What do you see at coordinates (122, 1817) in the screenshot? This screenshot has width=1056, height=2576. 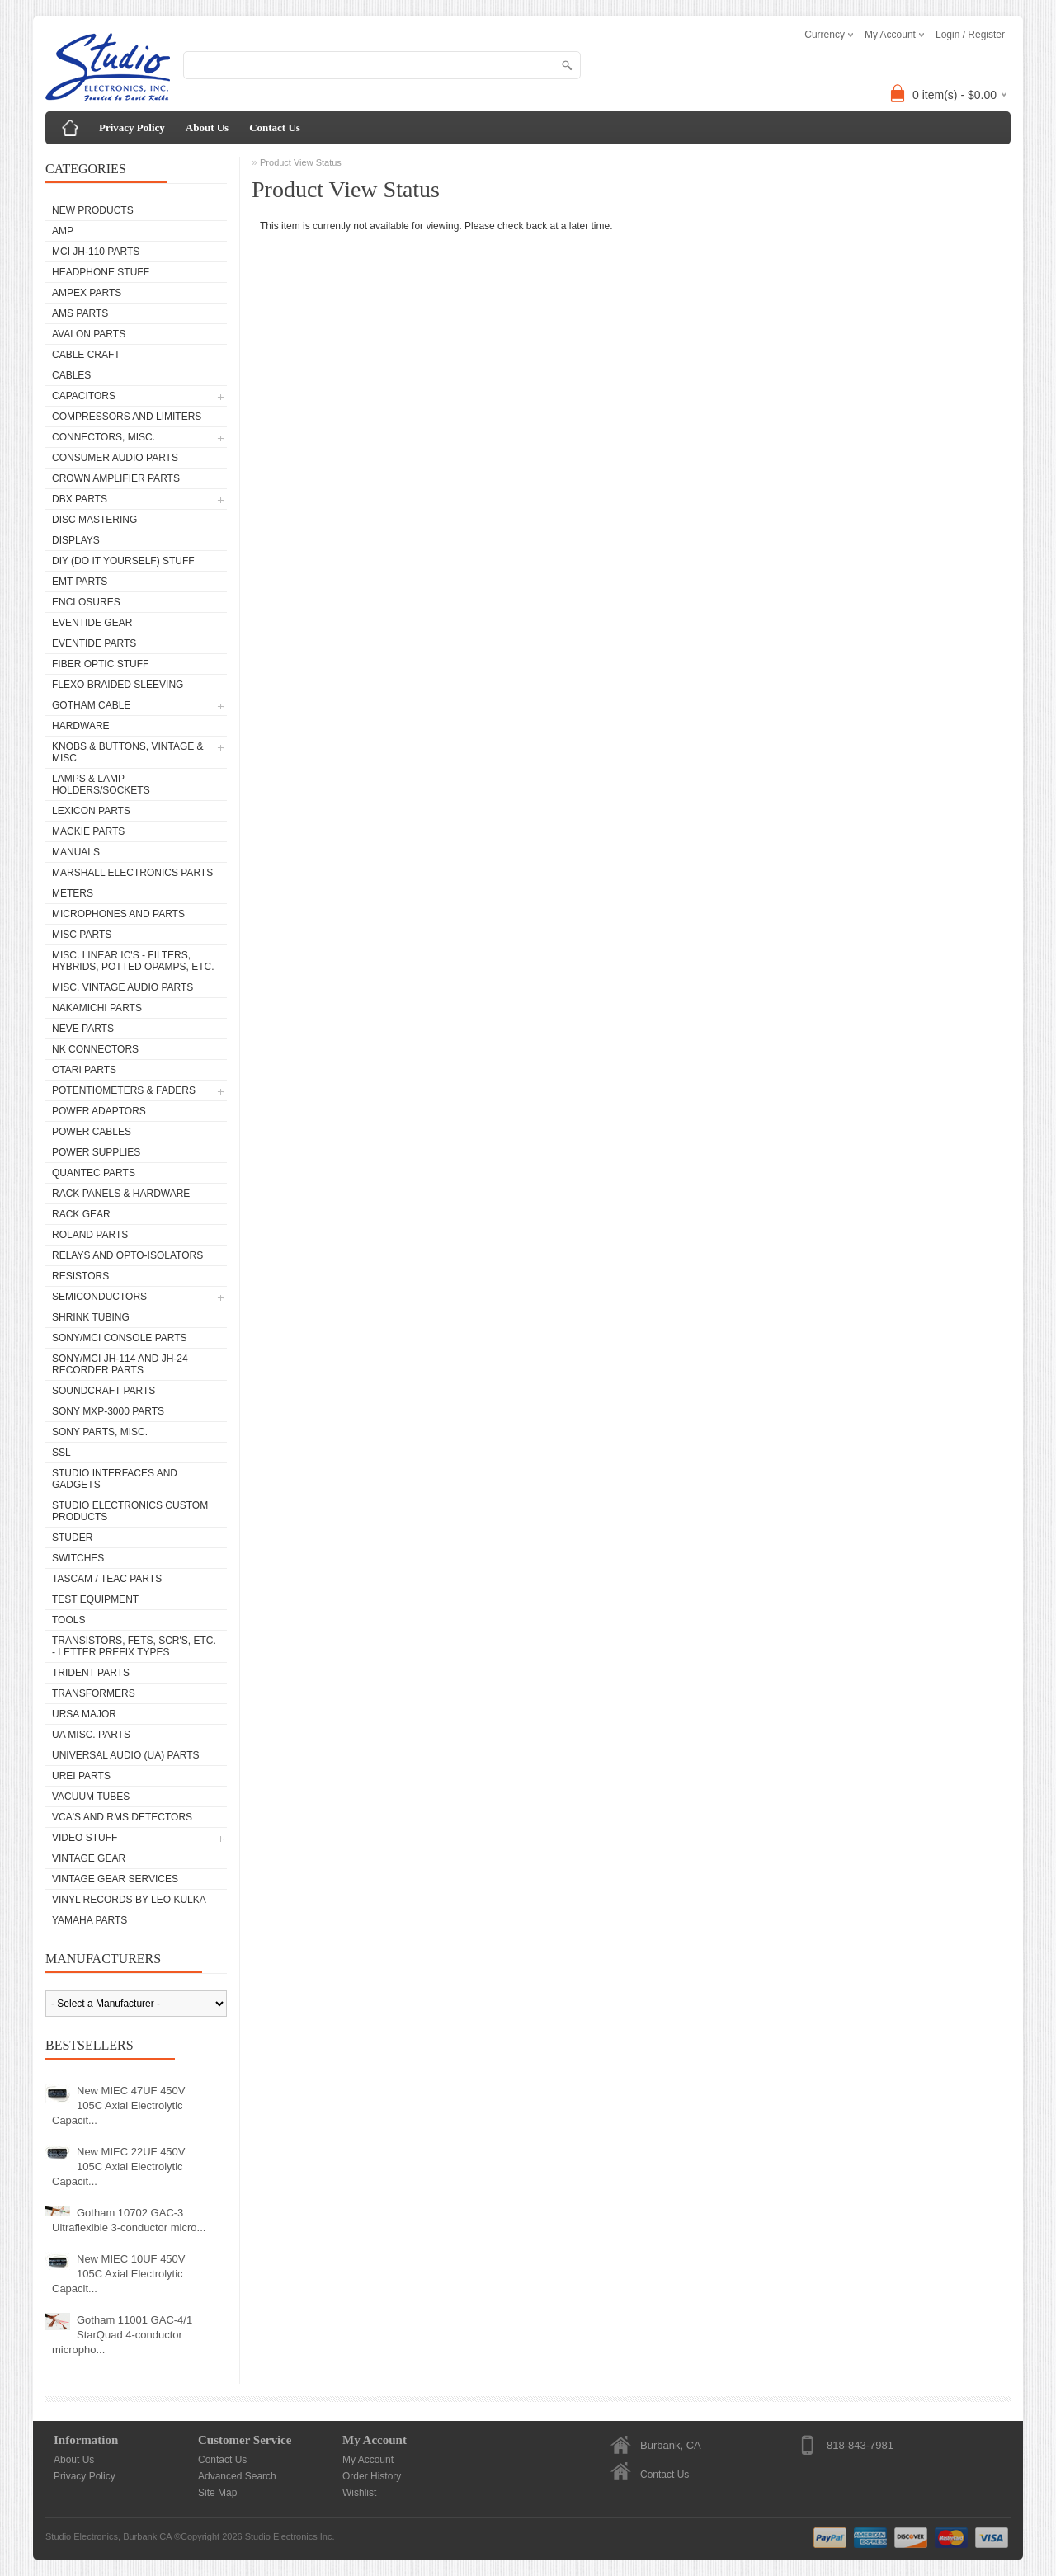 I see `VCA's and RMS Detectors` at bounding box center [122, 1817].